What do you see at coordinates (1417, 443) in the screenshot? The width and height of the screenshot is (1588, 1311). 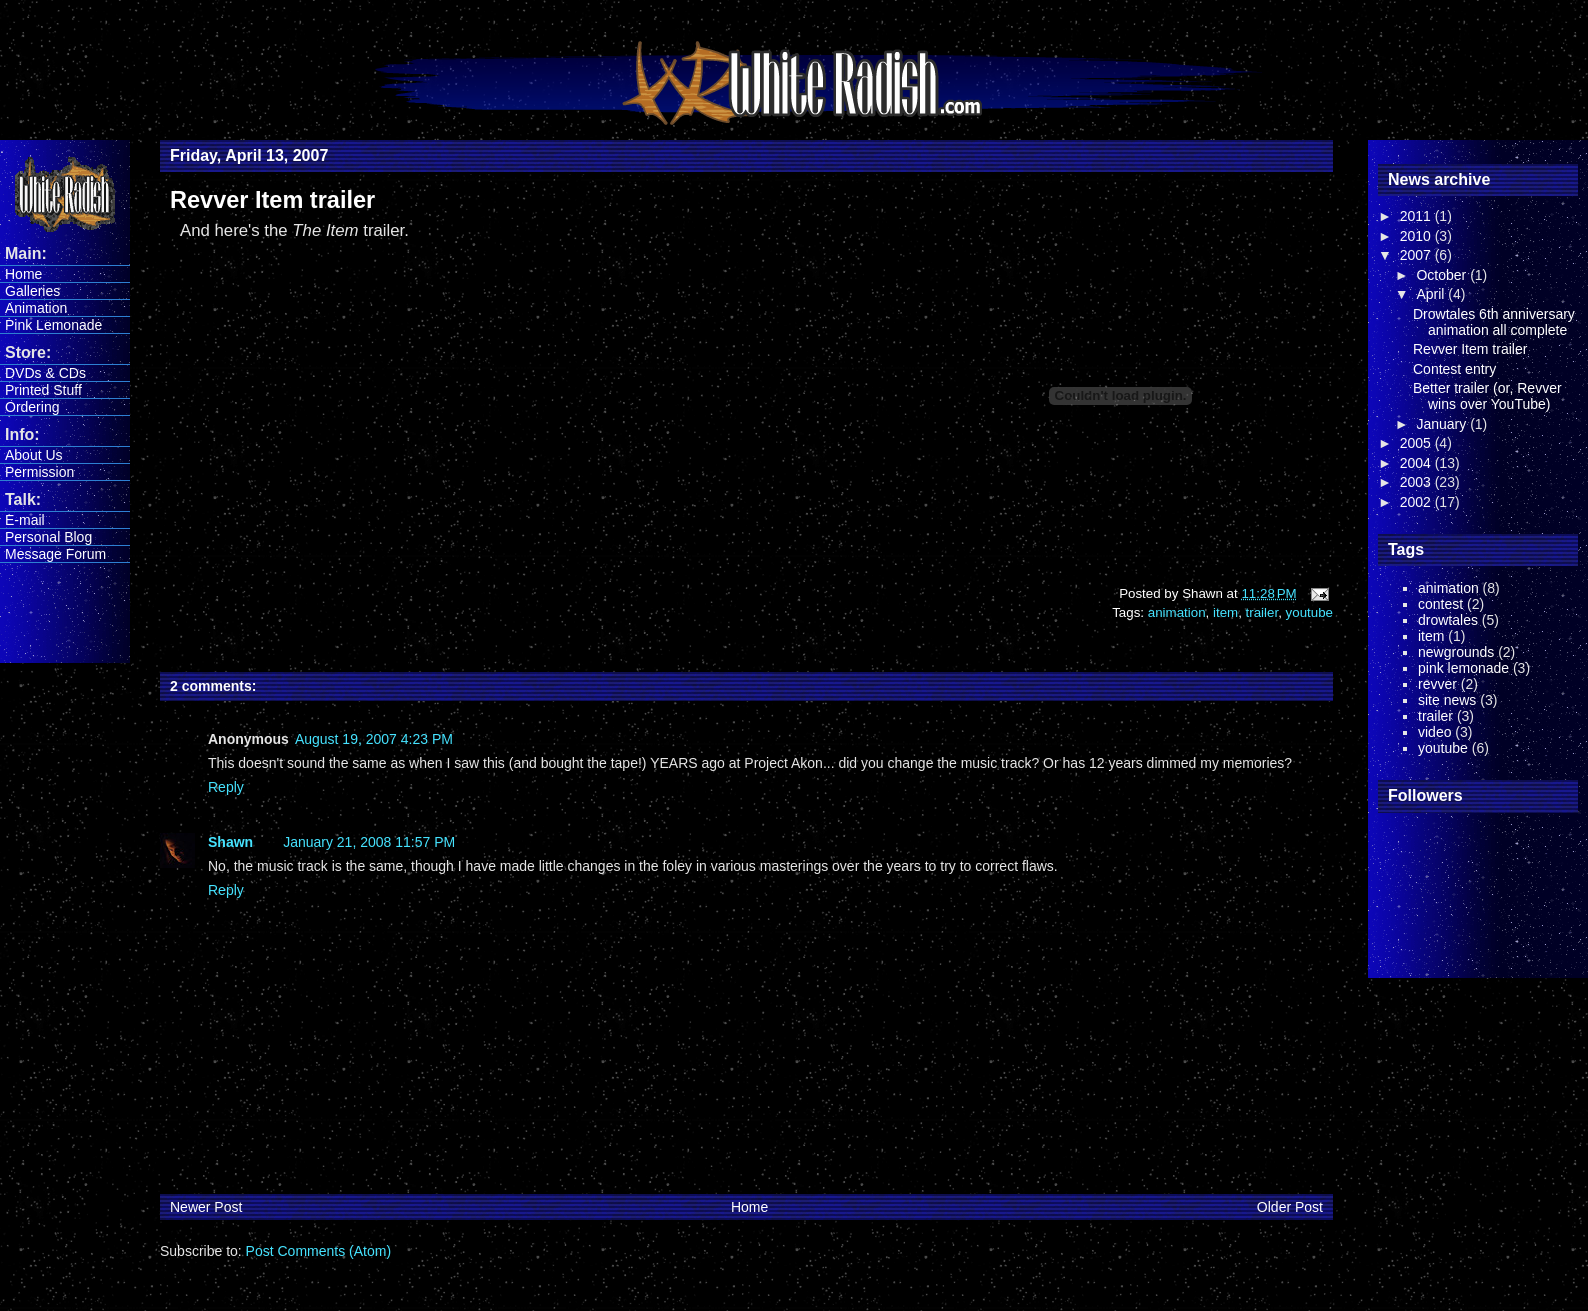 I see `2005` at bounding box center [1417, 443].